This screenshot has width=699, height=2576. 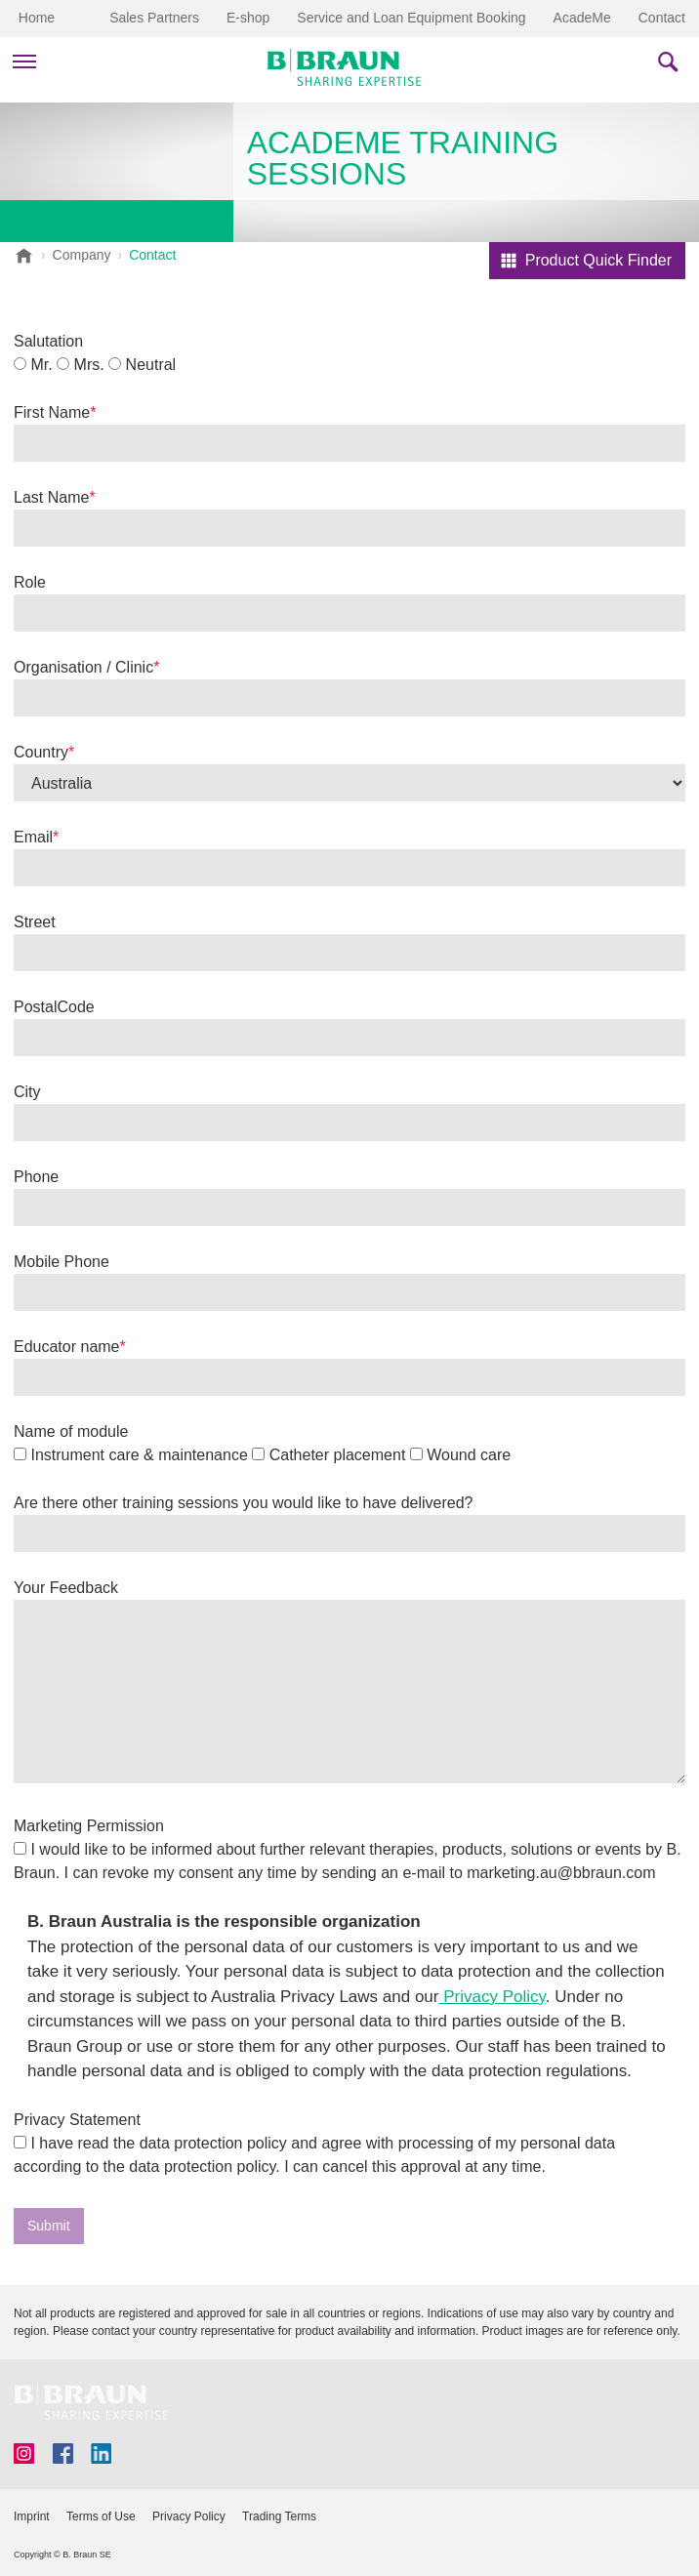 I want to click on Last Name, so click(x=51, y=497).